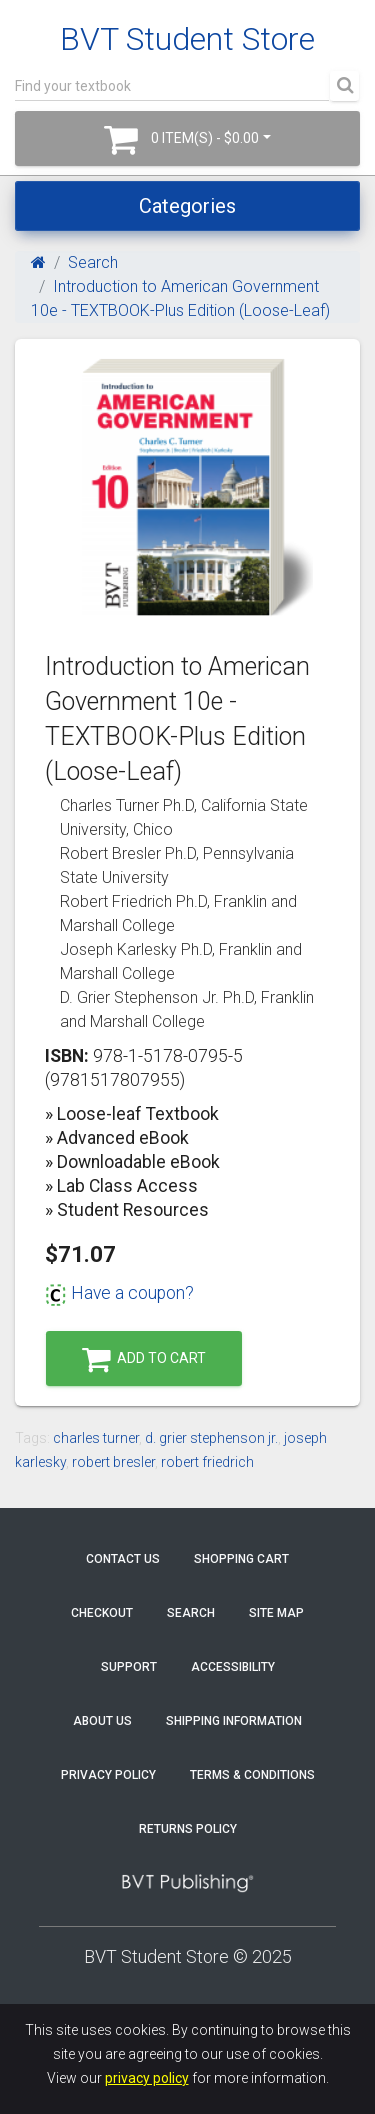 This screenshot has width=375, height=2114. Describe the element at coordinates (233, 1667) in the screenshot. I see `Accessibility` at that location.